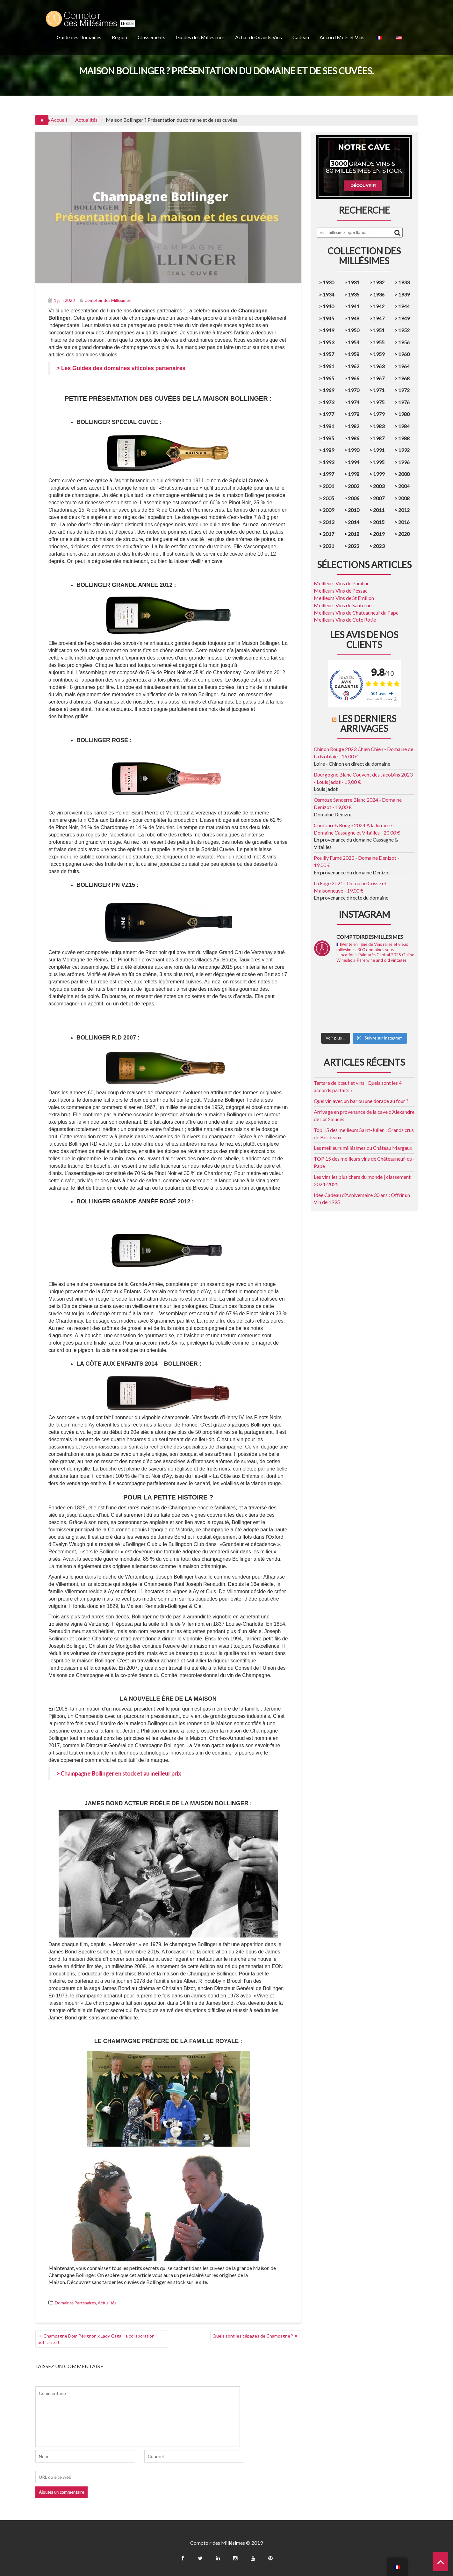  Describe the element at coordinates (105, 300) in the screenshot. I see `Comptoir des Millésimes` at that location.